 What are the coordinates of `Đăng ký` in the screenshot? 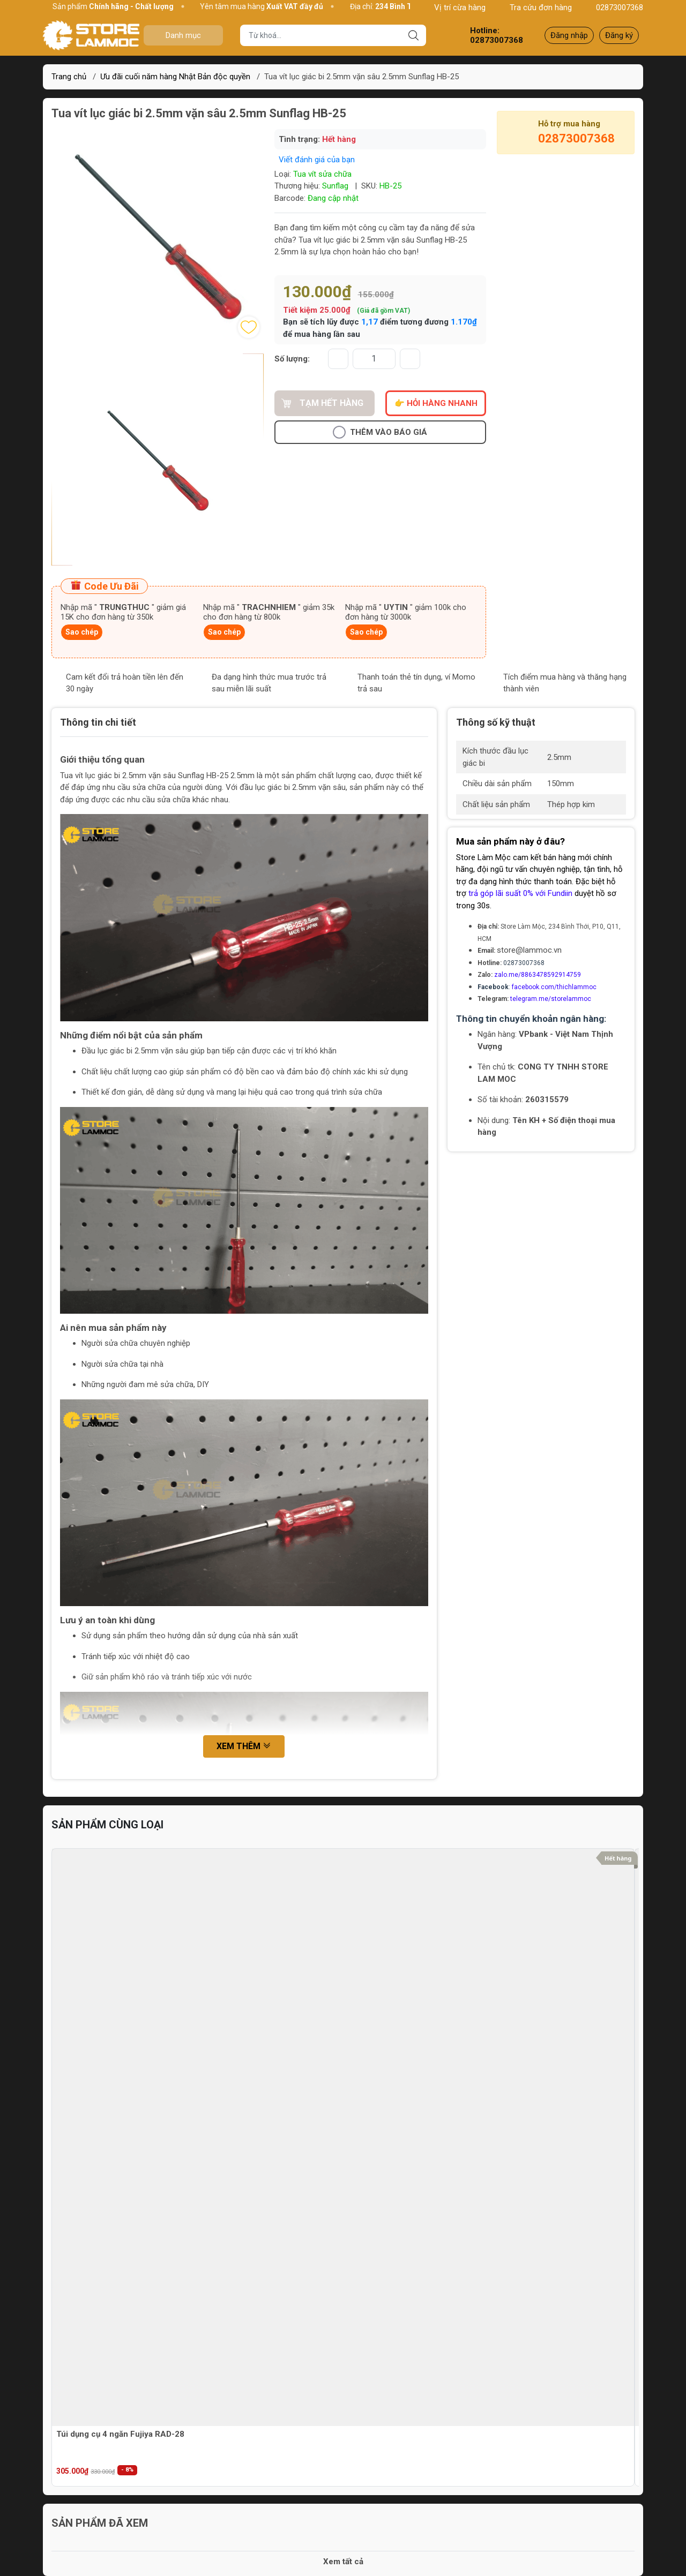 It's located at (619, 35).